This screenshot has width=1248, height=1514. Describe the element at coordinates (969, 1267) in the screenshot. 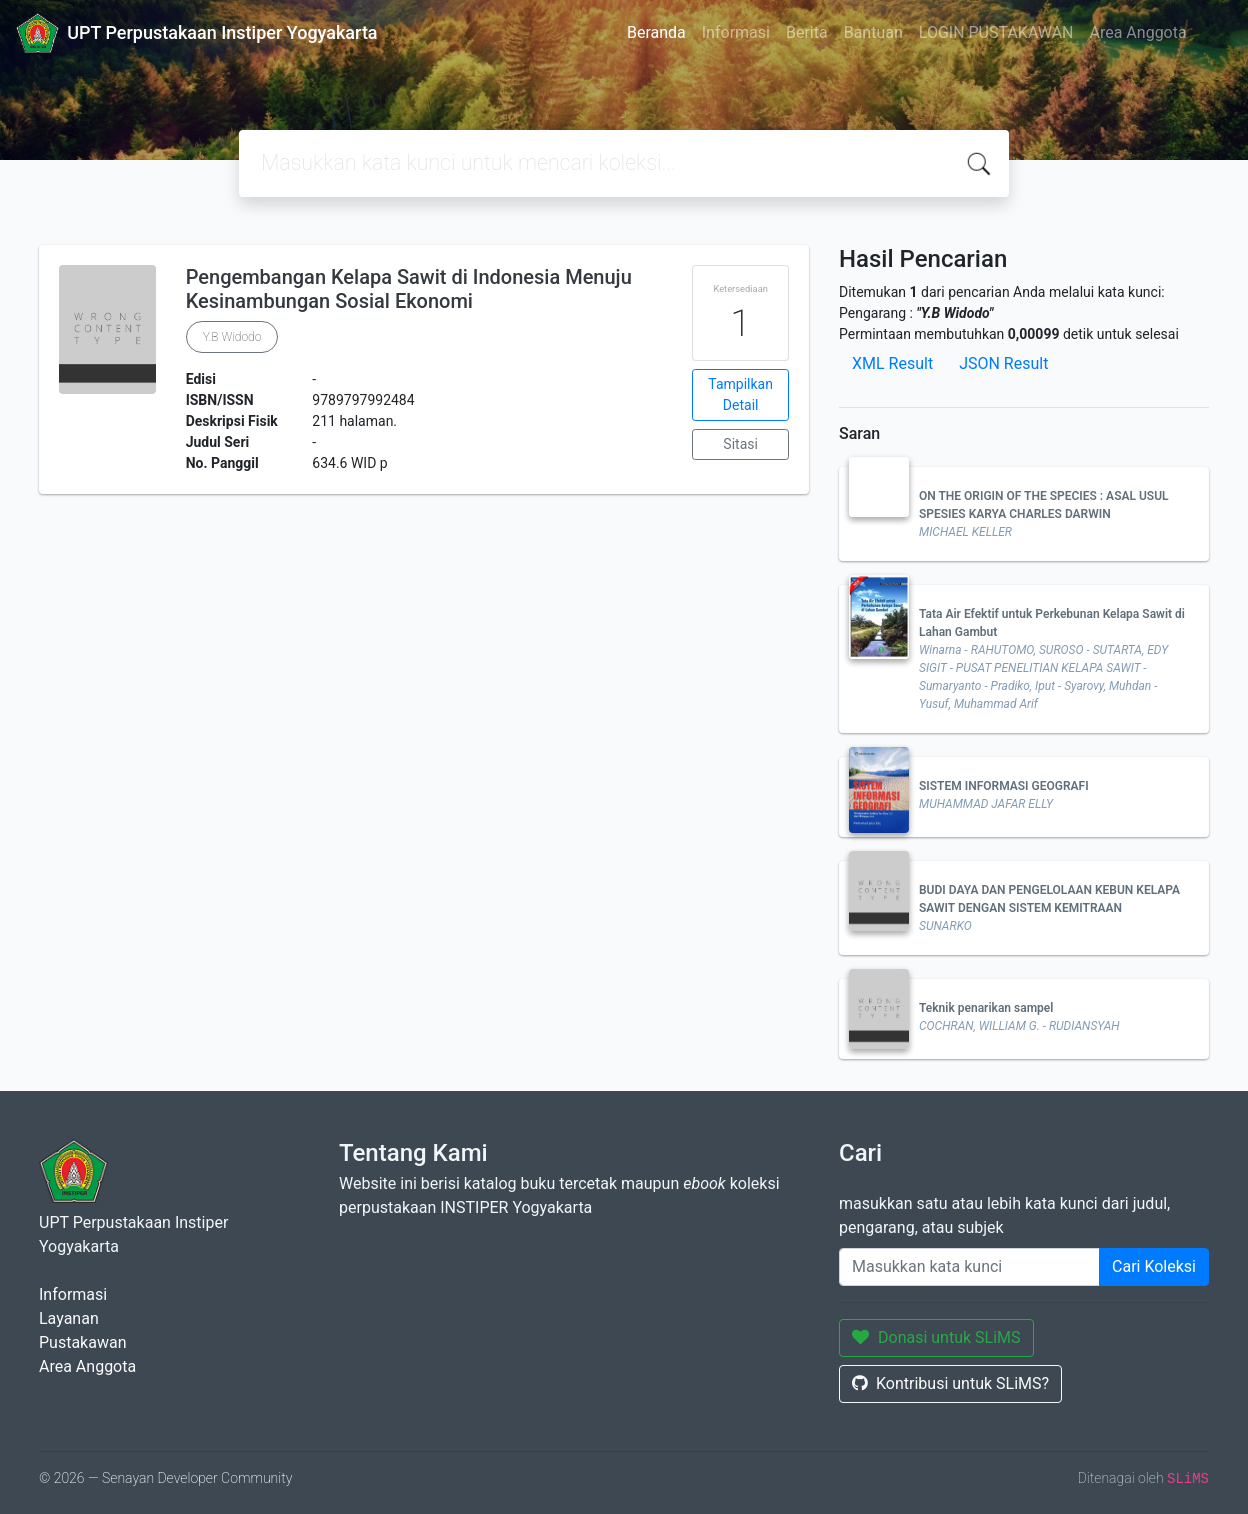

I see `[Enter keywords]` at that location.